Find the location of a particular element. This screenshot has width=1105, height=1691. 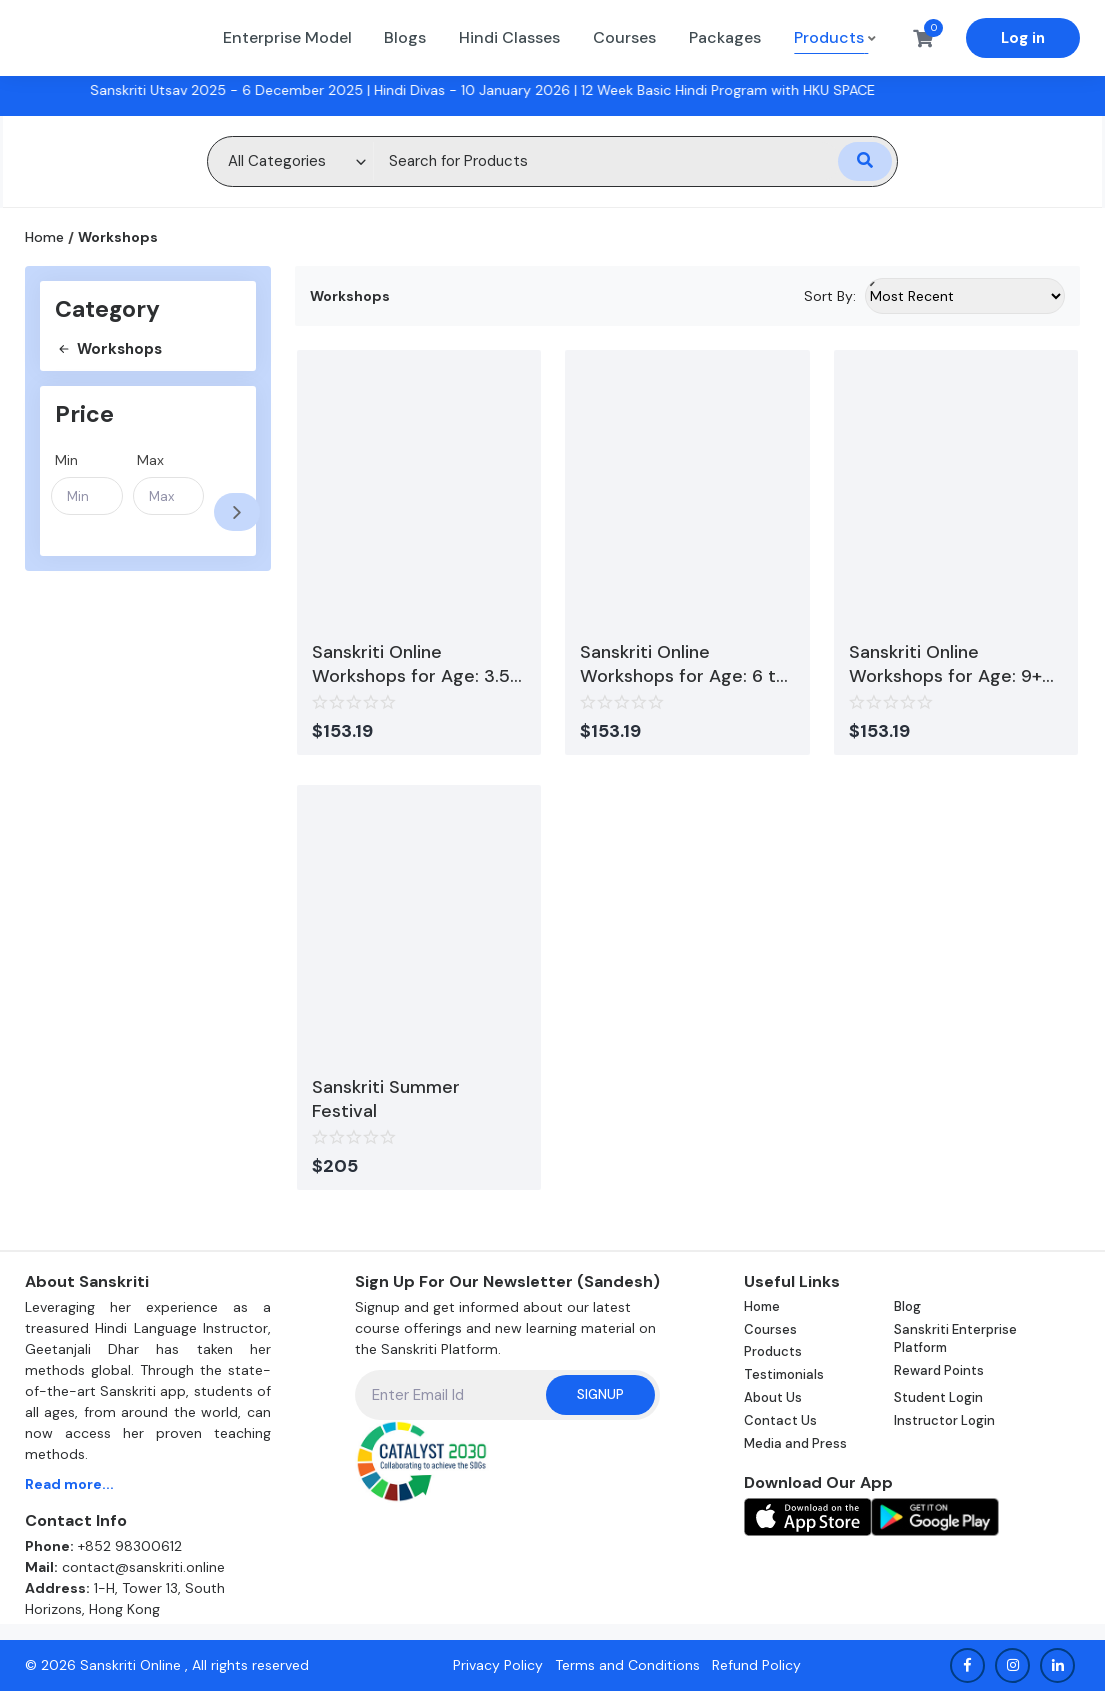

Refund Policy is located at coordinates (756, 1665).